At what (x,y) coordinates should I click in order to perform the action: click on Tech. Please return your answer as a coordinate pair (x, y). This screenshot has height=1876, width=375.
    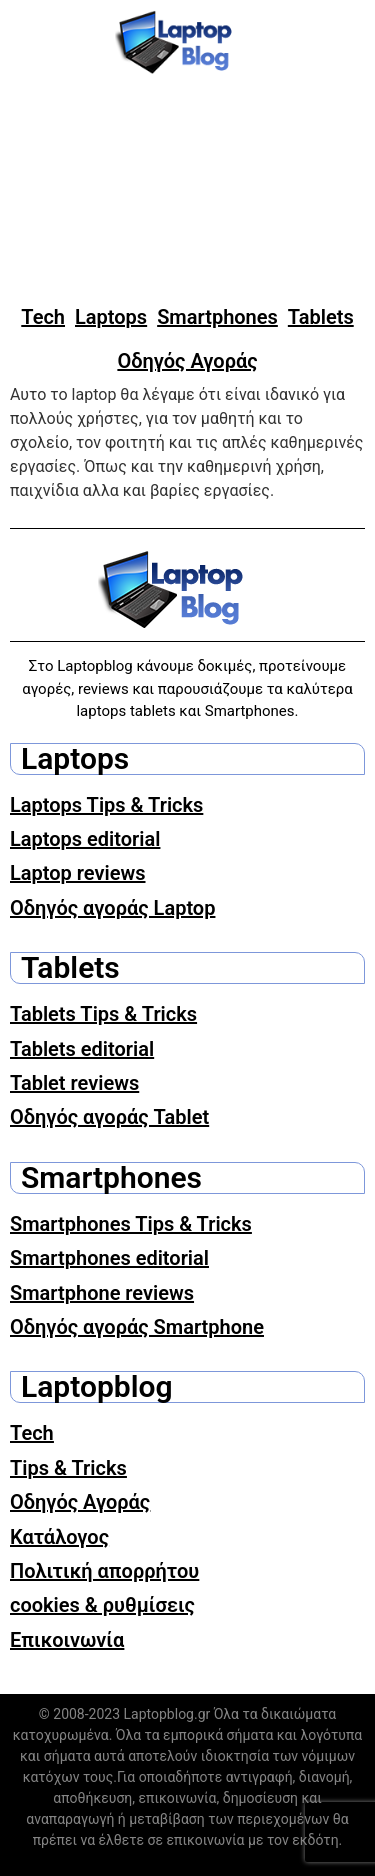
    Looking at the image, I should click on (43, 317).